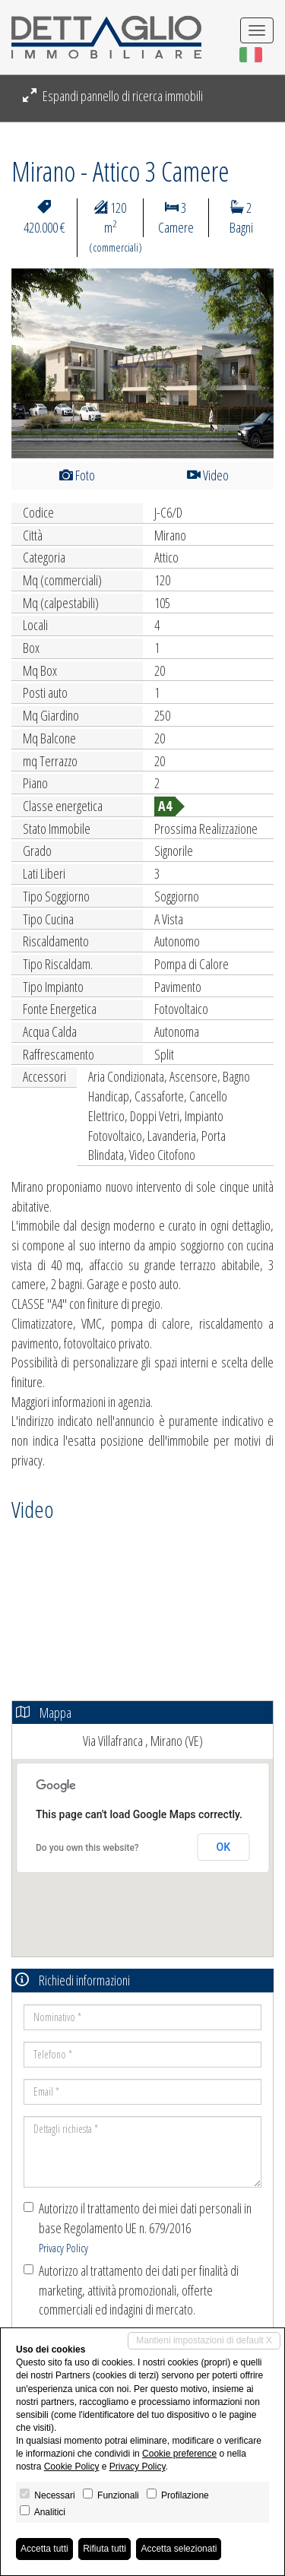 The image size is (285, 2576). What do you see at coordinates (31, 363) in the screenshot?
I see `[button]` at bounding box center [31, 363].